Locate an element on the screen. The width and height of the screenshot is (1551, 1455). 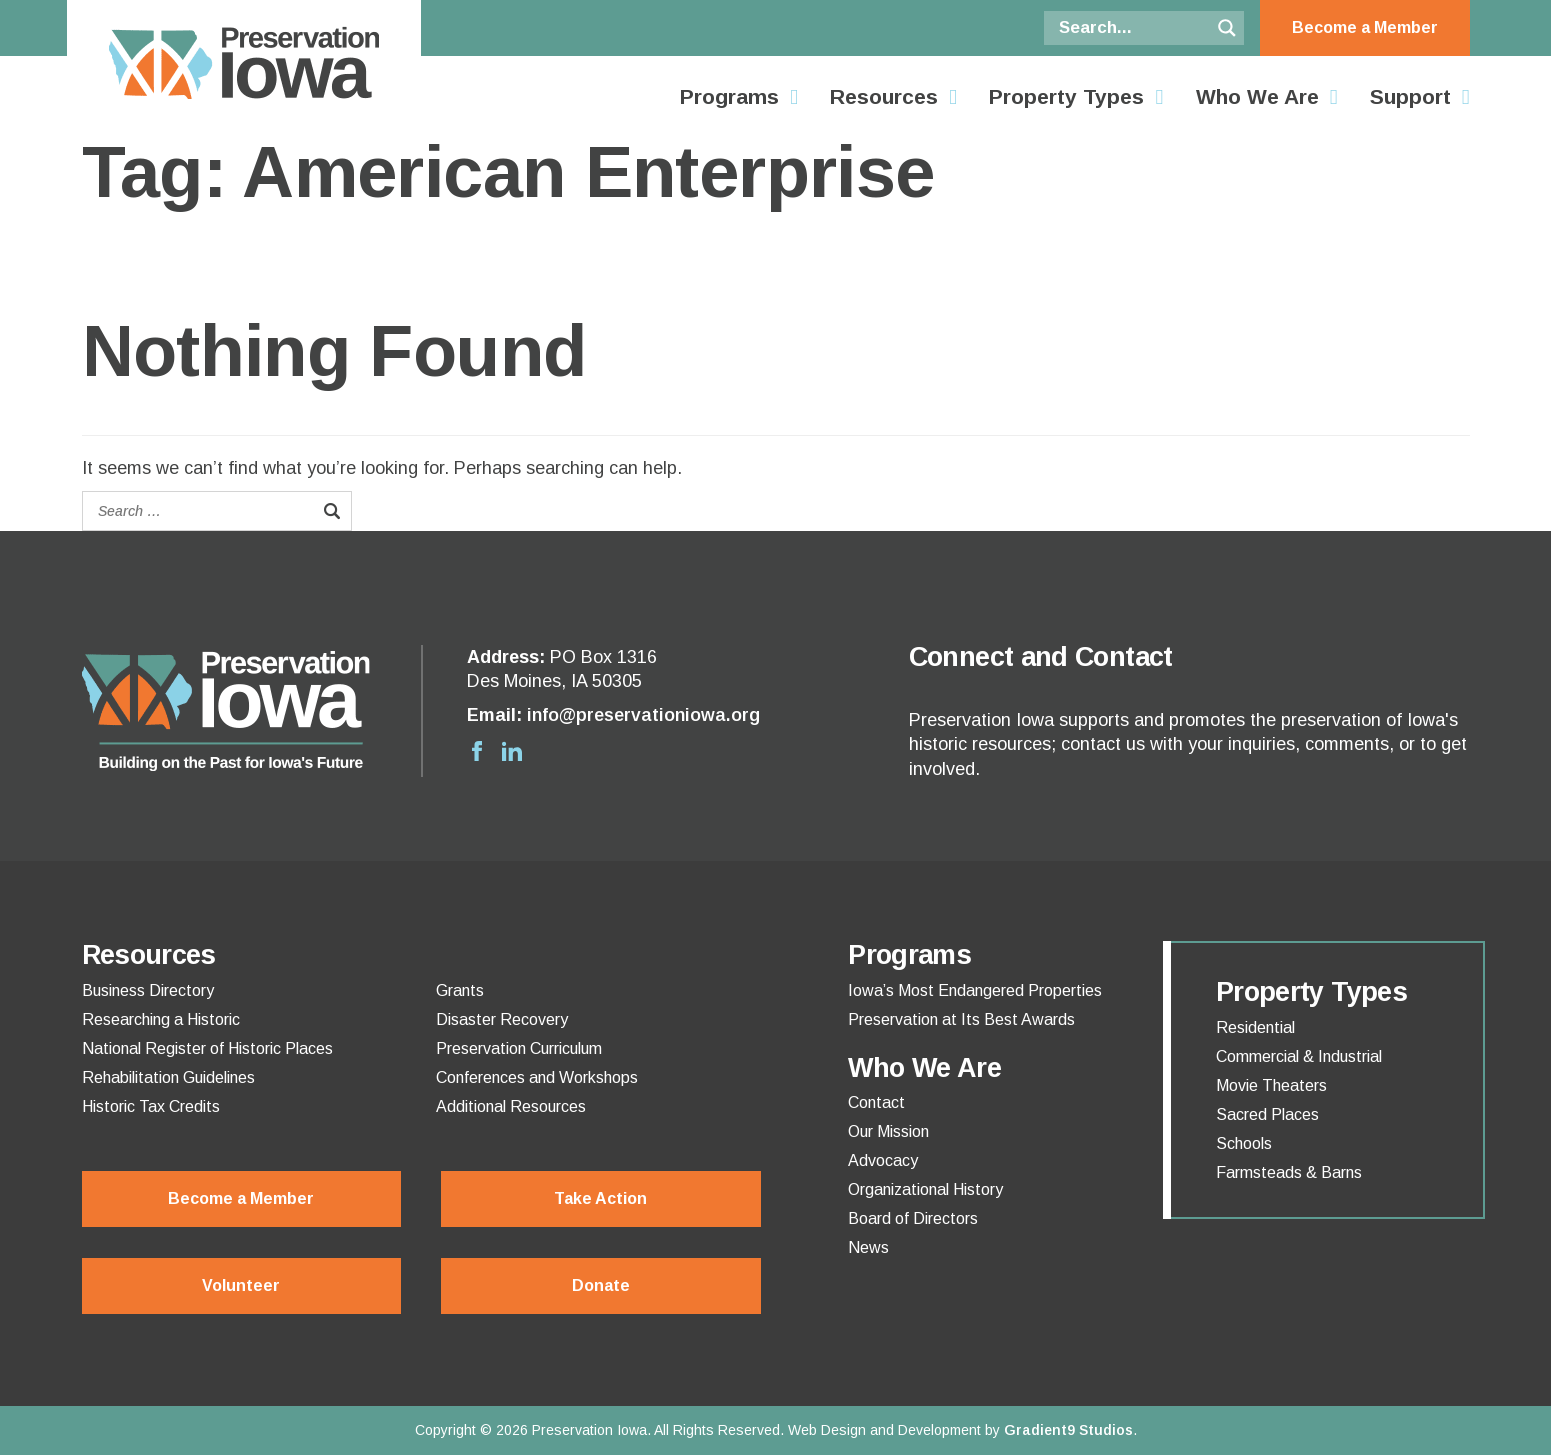
Schools is located at coordinates (1244, 1144).